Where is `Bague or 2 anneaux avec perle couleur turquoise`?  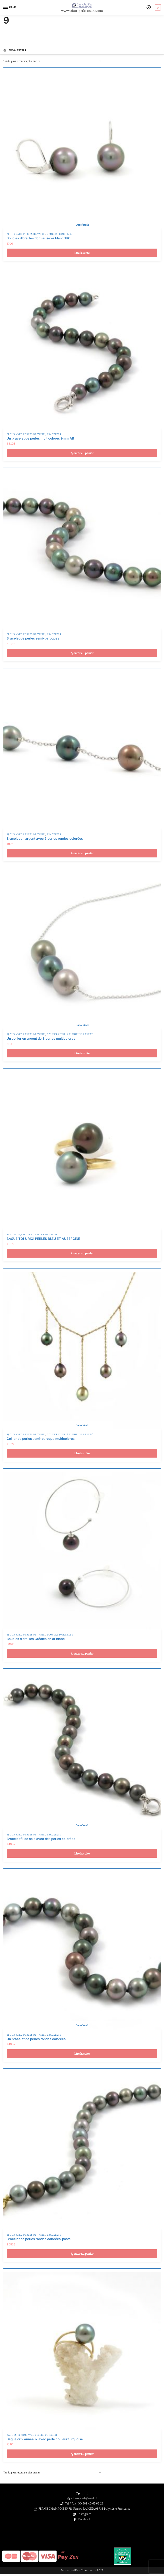
Bague or 2 anneaux avec perle couleur turquoise is located at coordinates (45, 2446).